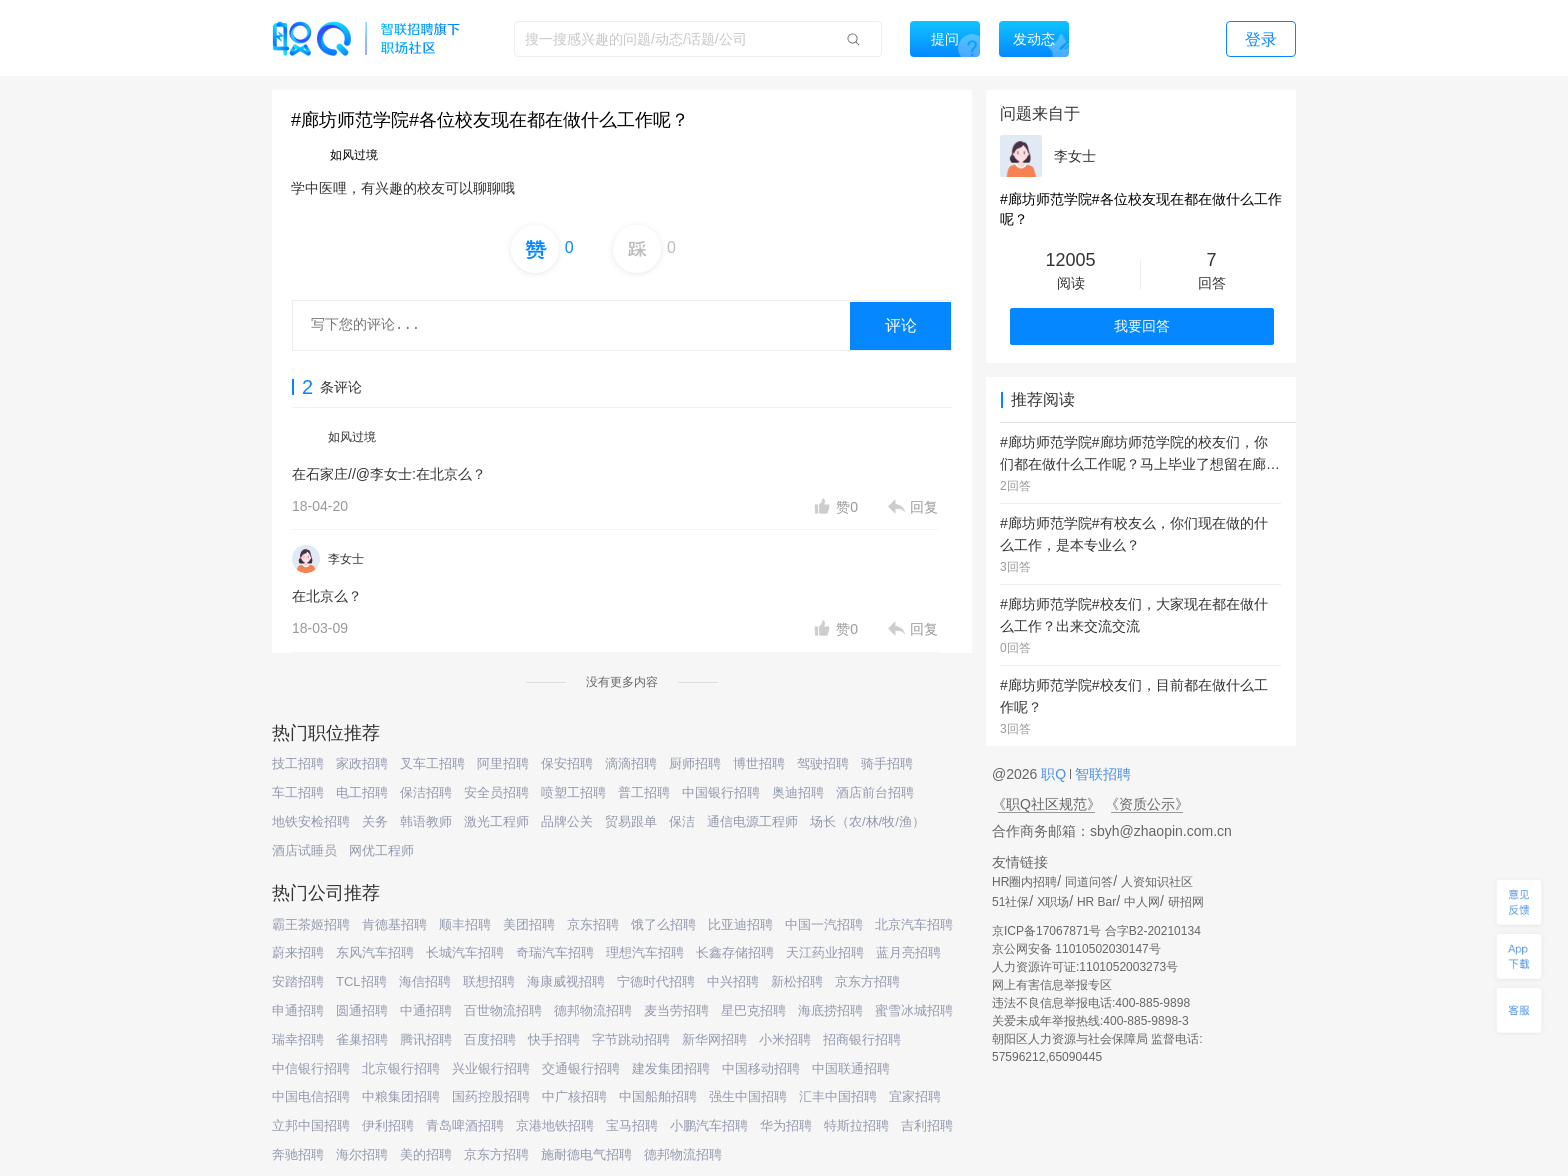 The image size is (1568, 1176). What do you see at coordinates (425, 981) in the screenshot?
I see `海信招聘` at bounding box center [425, 981].